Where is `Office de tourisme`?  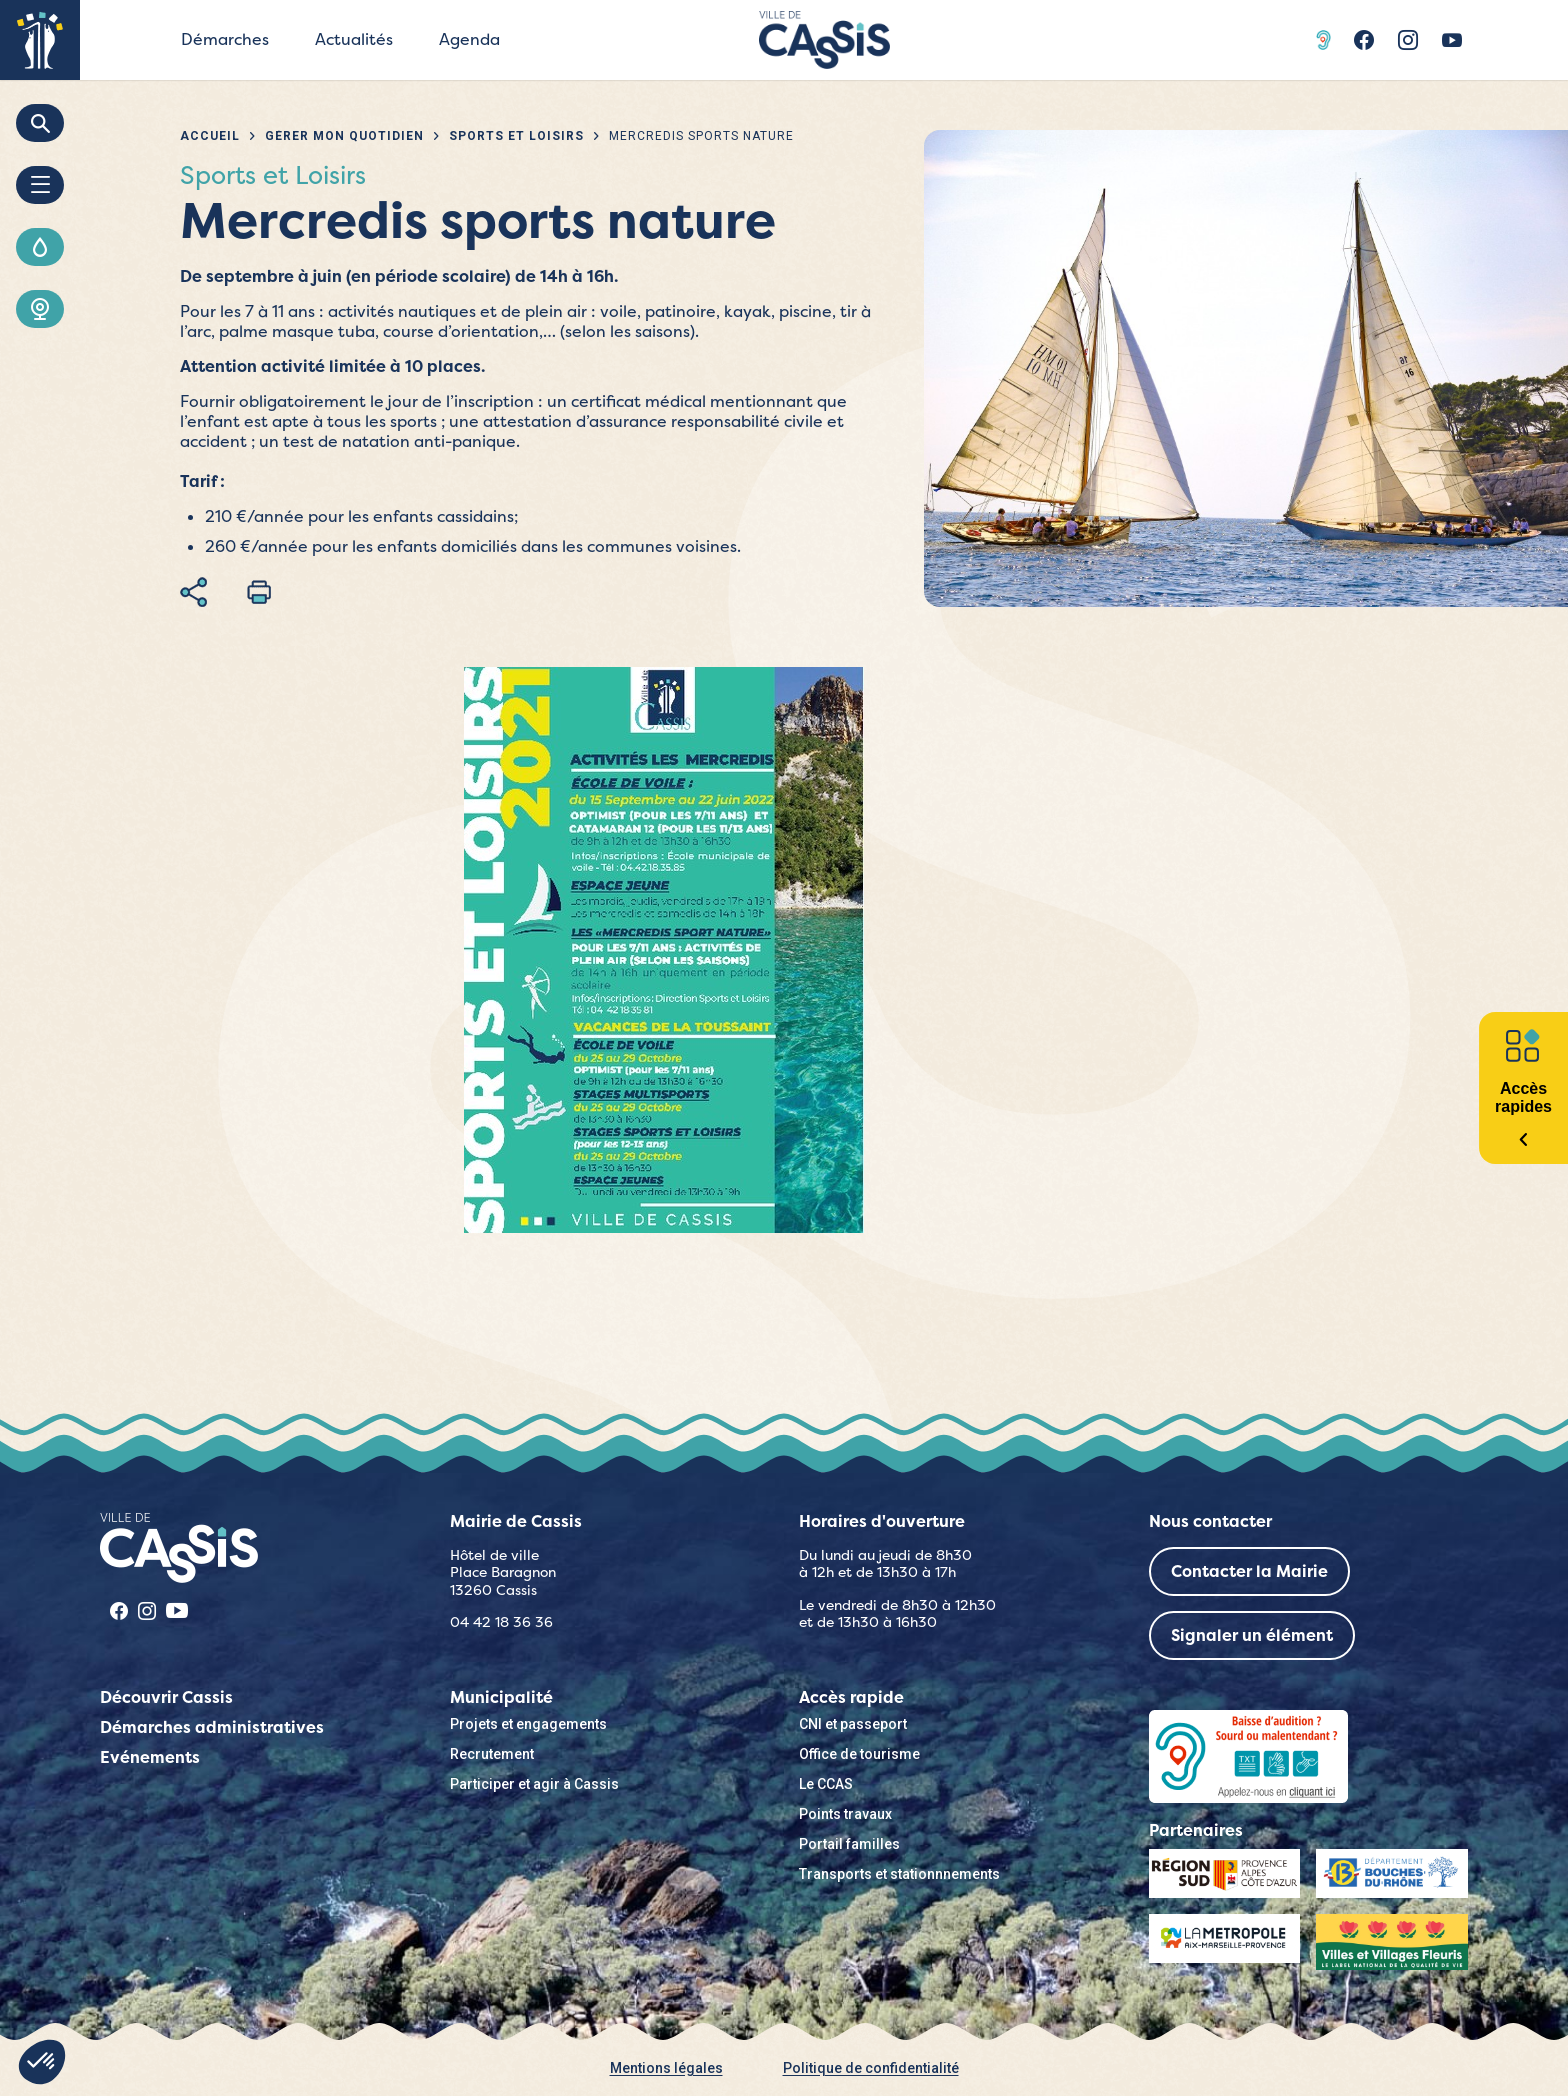 Office de tourisme is located at coordinates (859, 1754).